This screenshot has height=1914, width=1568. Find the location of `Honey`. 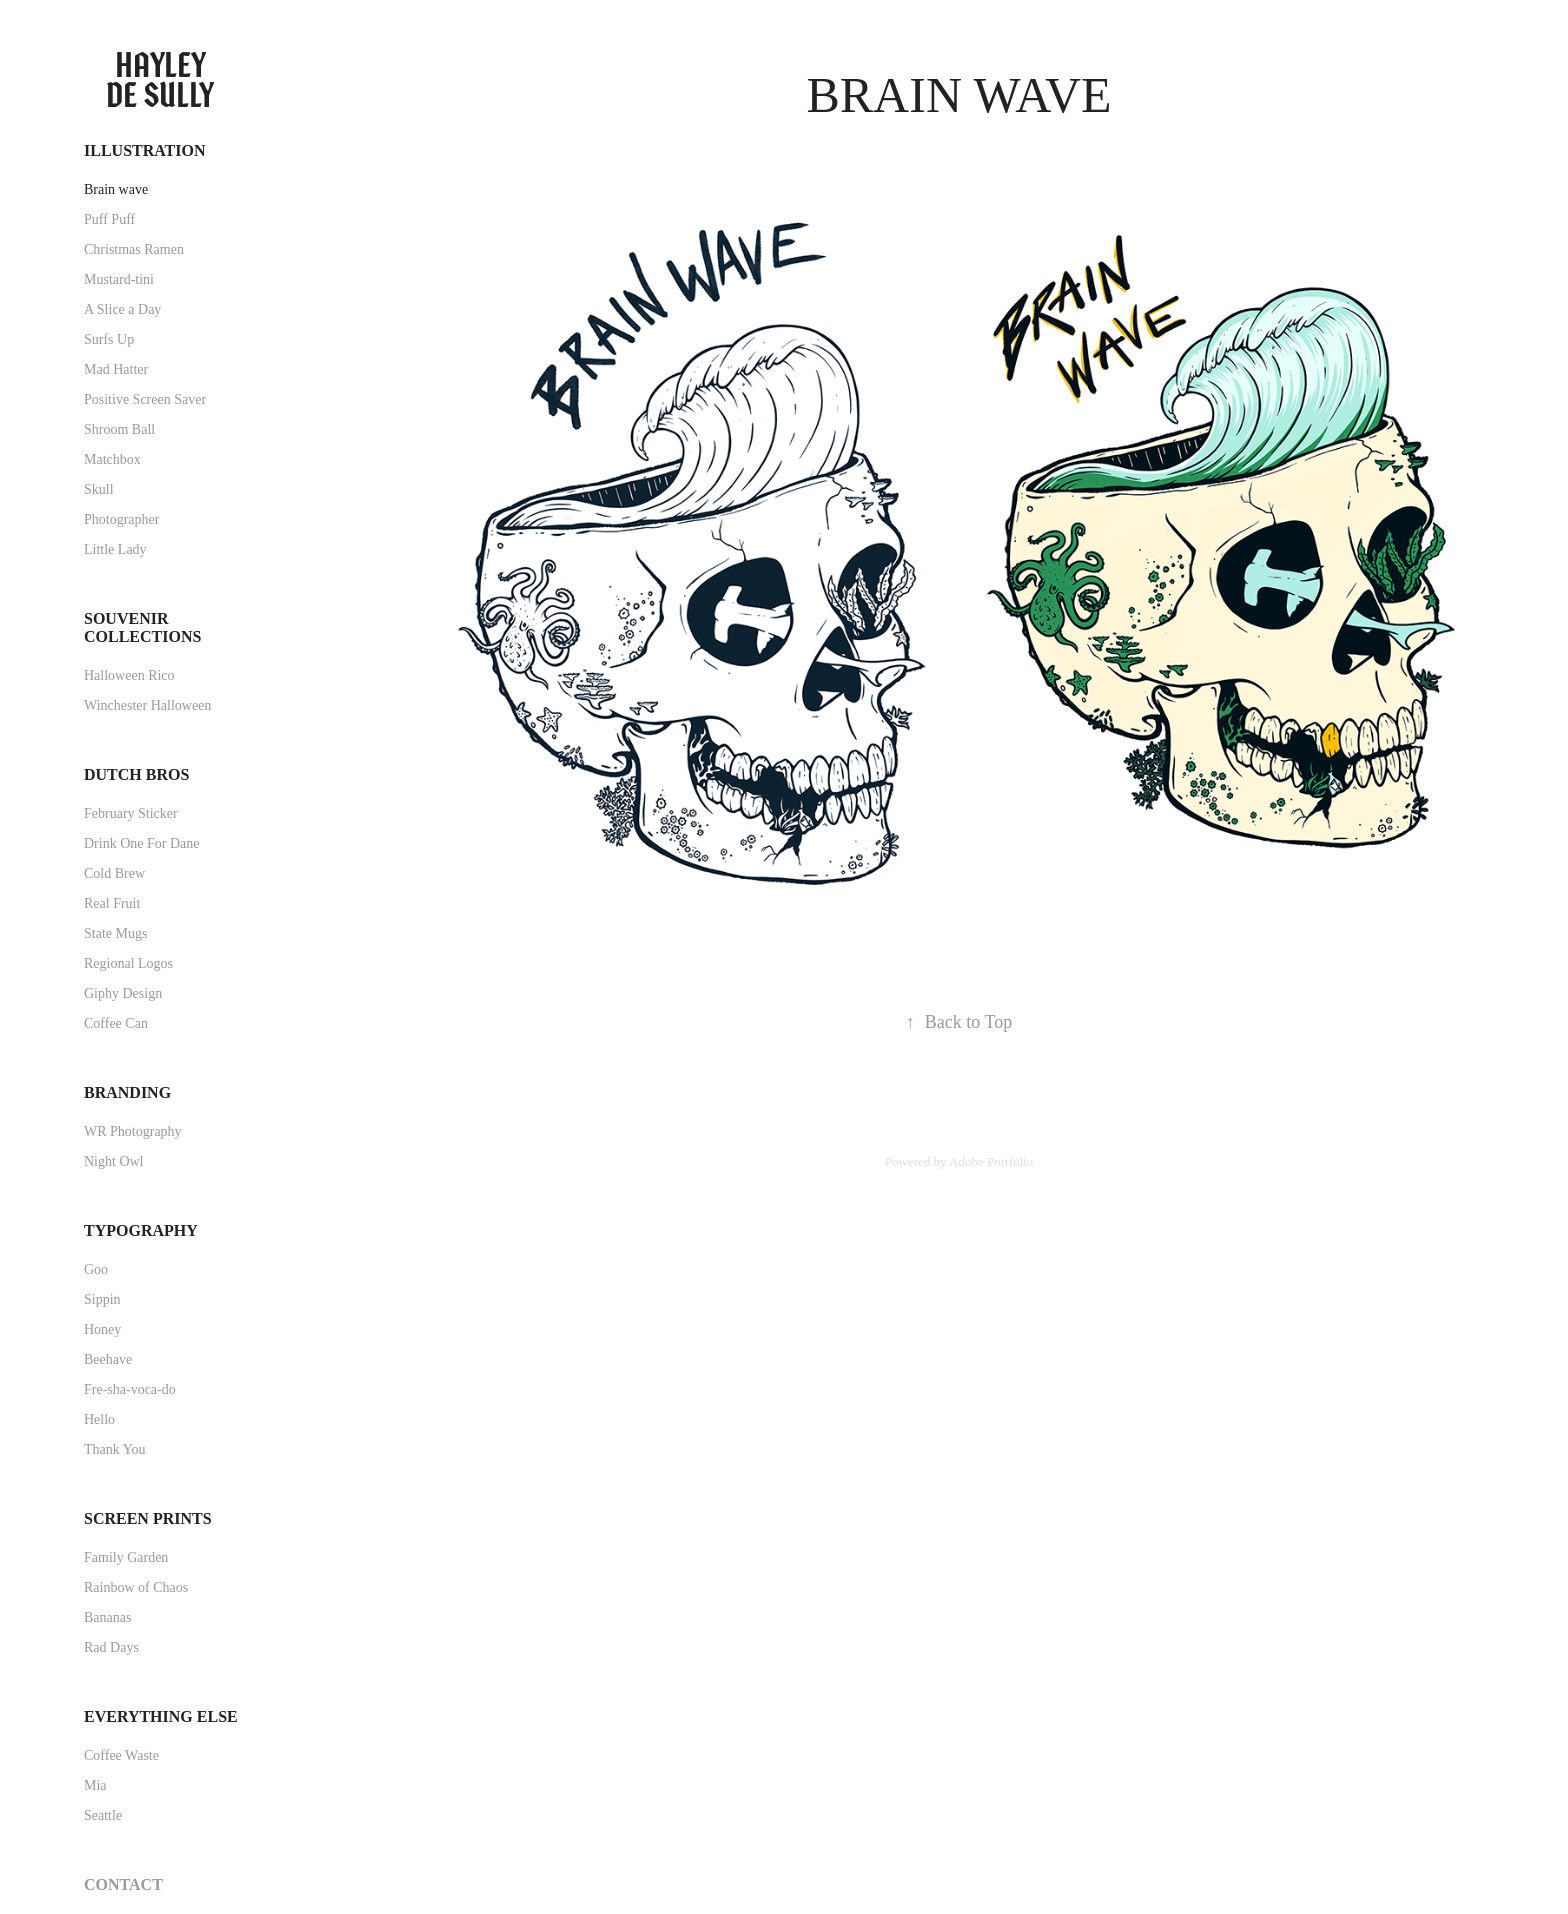

Honey is located at coordinates (102, 1329).